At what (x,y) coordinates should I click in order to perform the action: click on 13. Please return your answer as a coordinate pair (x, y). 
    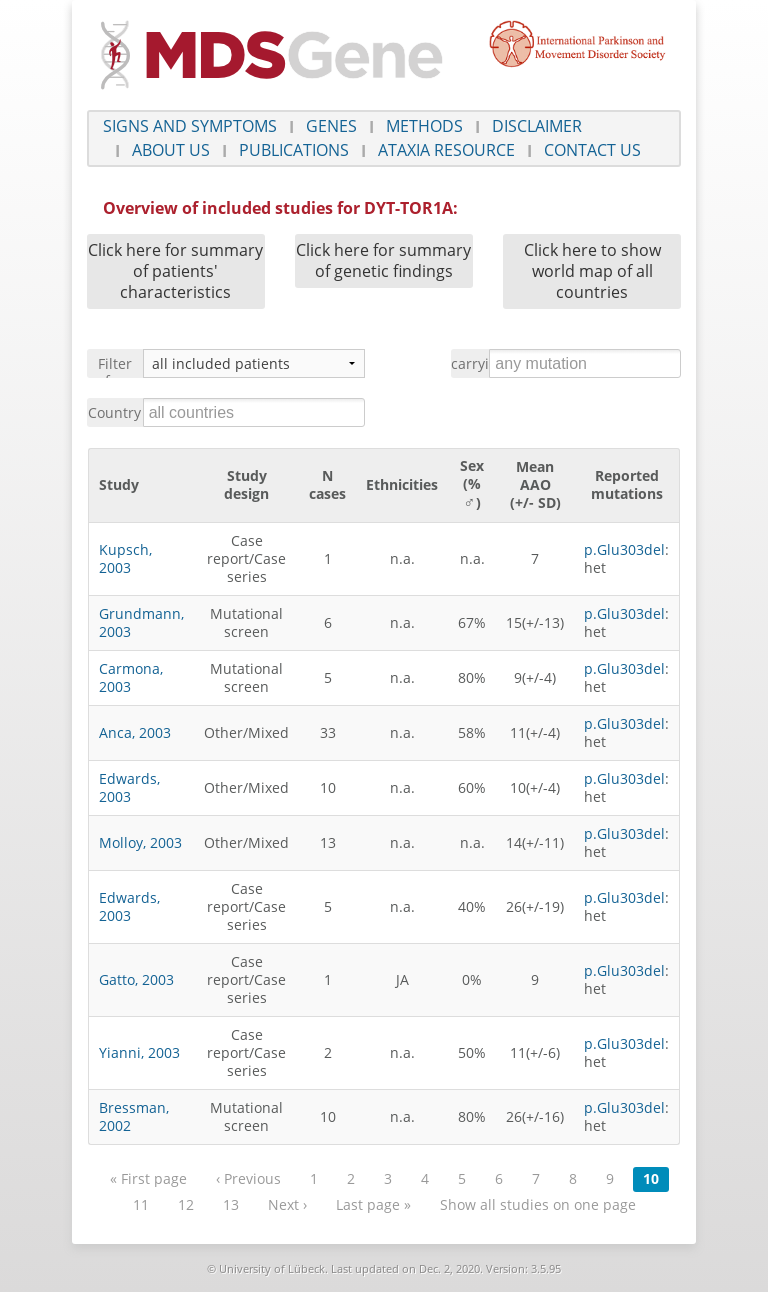
    Looking at the image, I should click on (231, 1204).